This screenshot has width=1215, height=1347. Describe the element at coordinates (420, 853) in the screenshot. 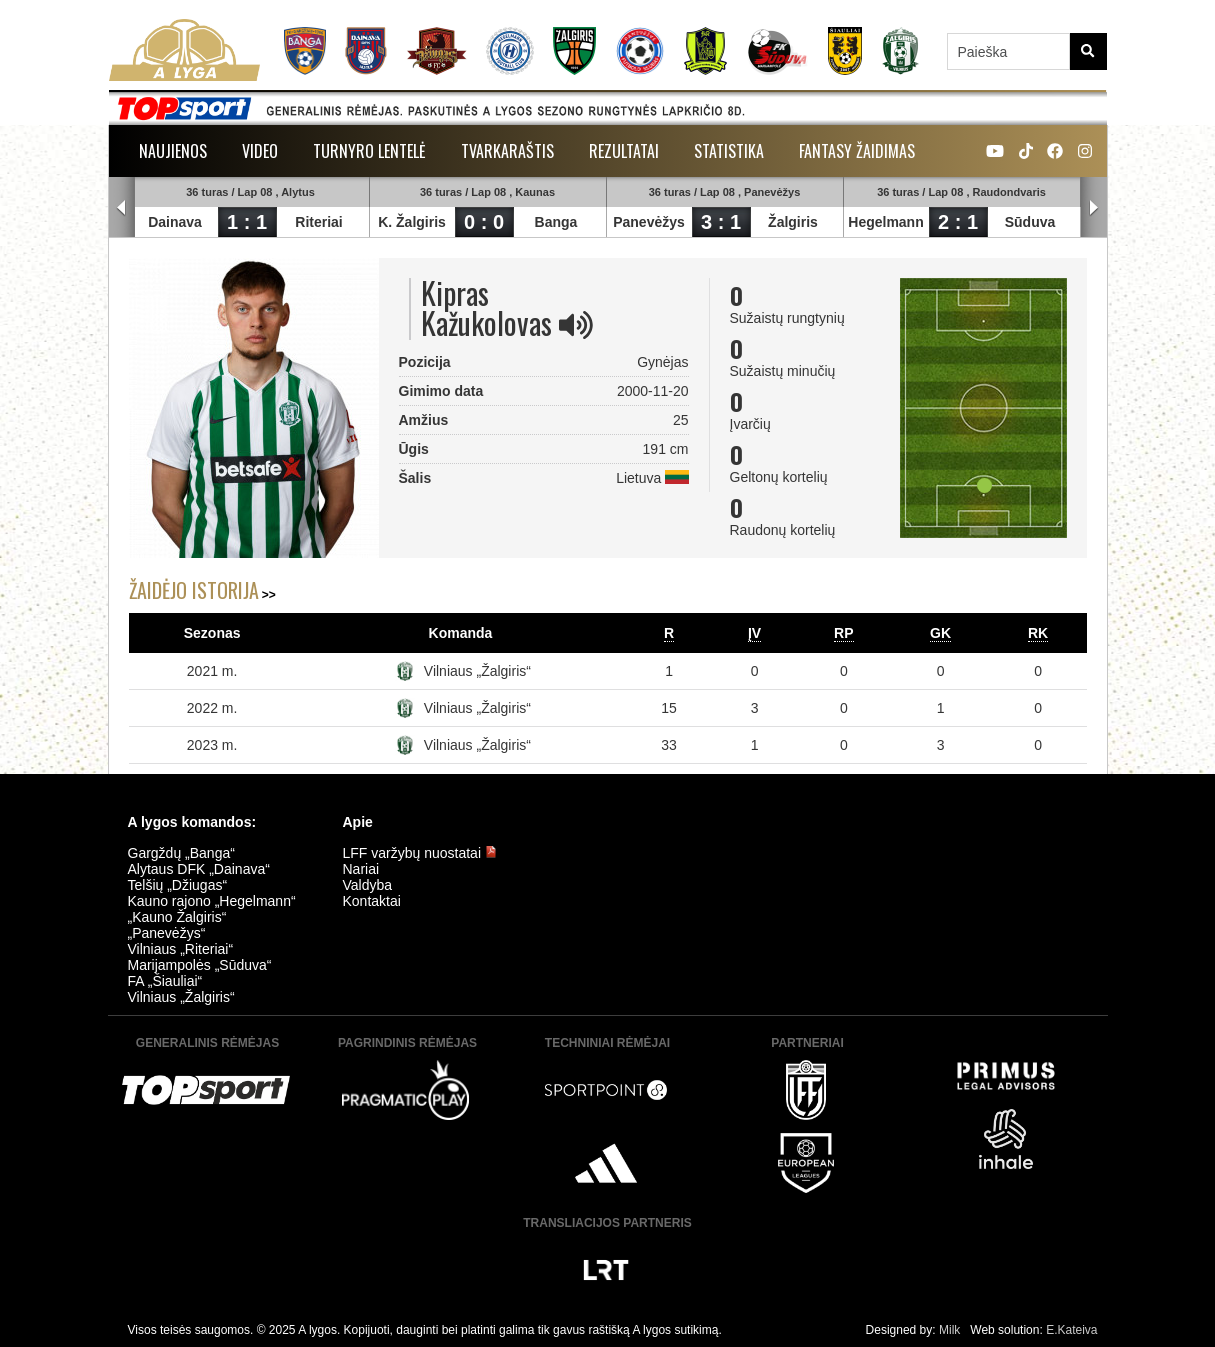

I see `LFF varžybų nuostatai` at that location.